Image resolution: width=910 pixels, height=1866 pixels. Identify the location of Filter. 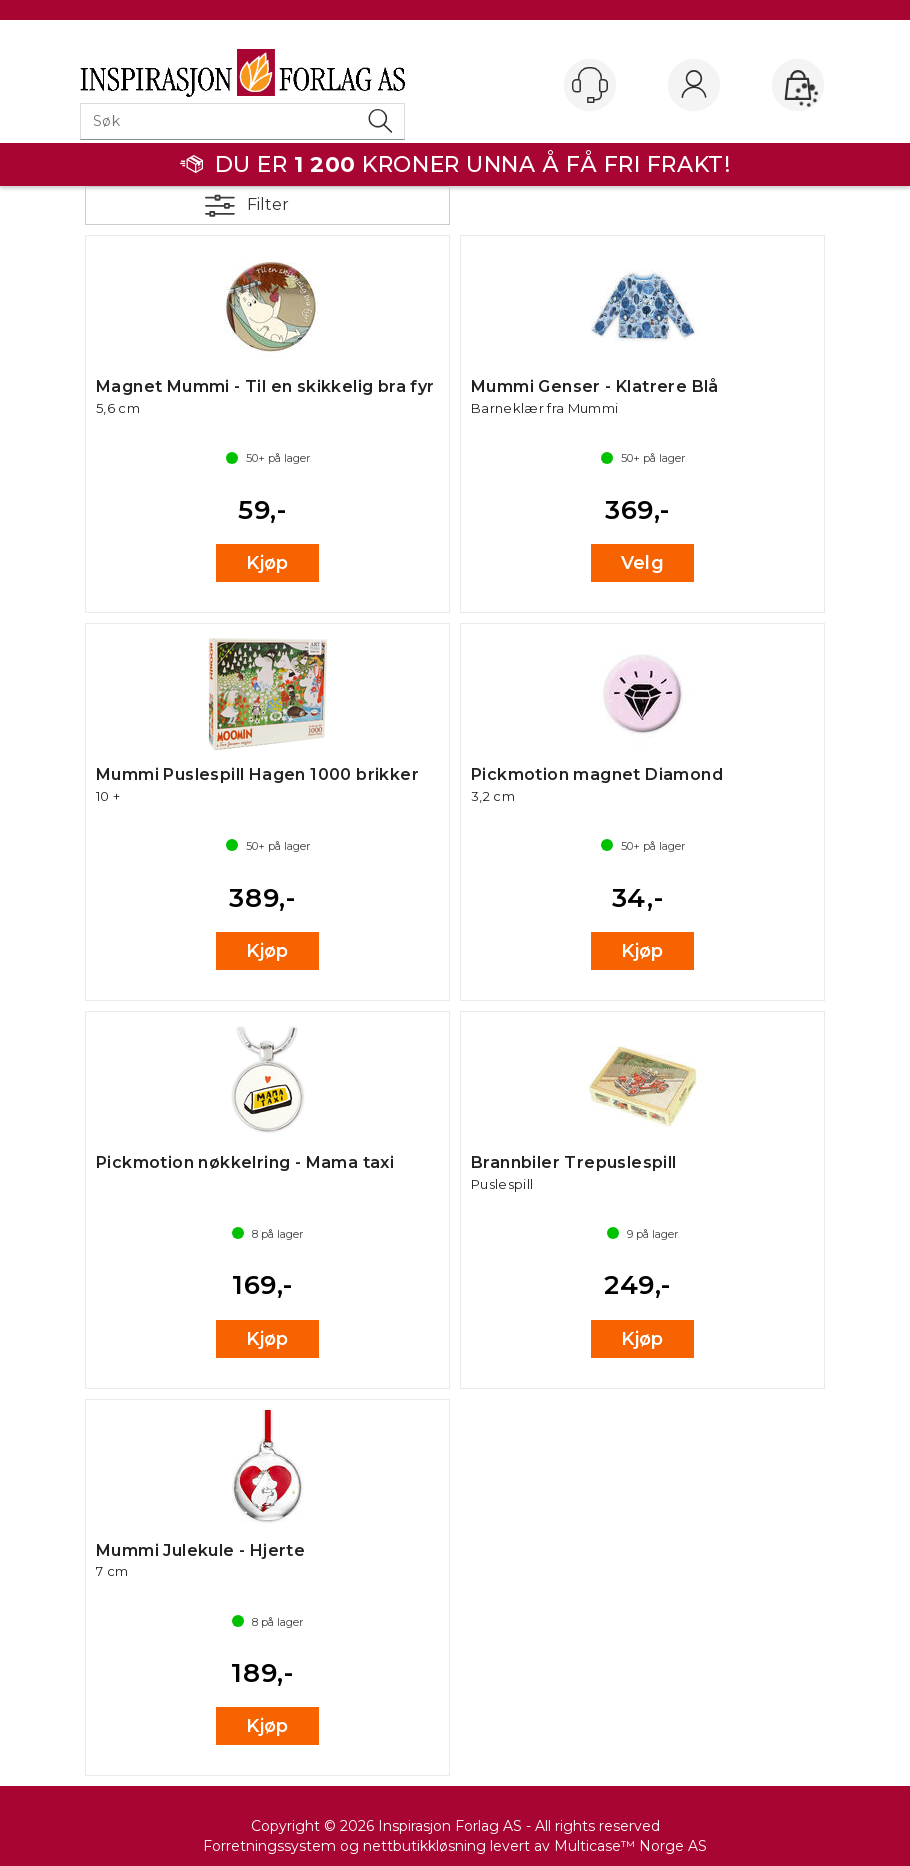
(268, 204).